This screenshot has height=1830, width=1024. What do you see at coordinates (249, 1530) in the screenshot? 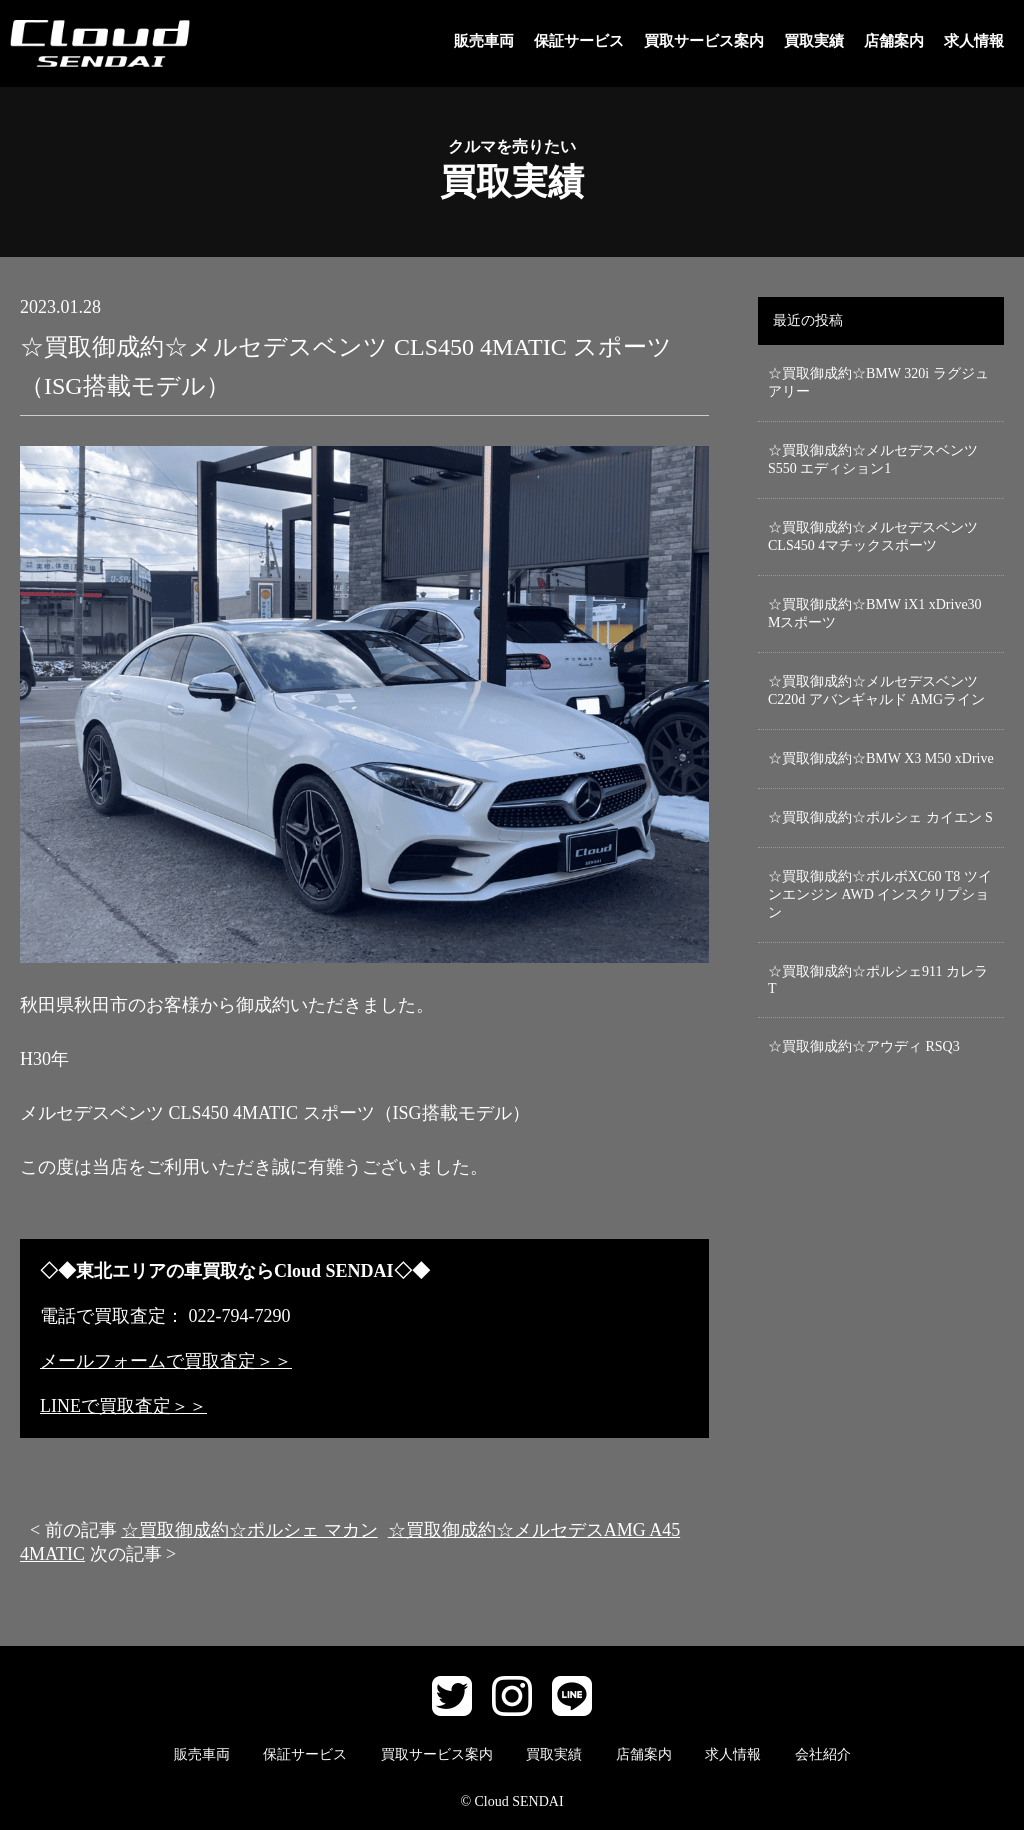
I see `☆買取御成約☆ポルシェ マカン` at bounding box center [249, 1530].